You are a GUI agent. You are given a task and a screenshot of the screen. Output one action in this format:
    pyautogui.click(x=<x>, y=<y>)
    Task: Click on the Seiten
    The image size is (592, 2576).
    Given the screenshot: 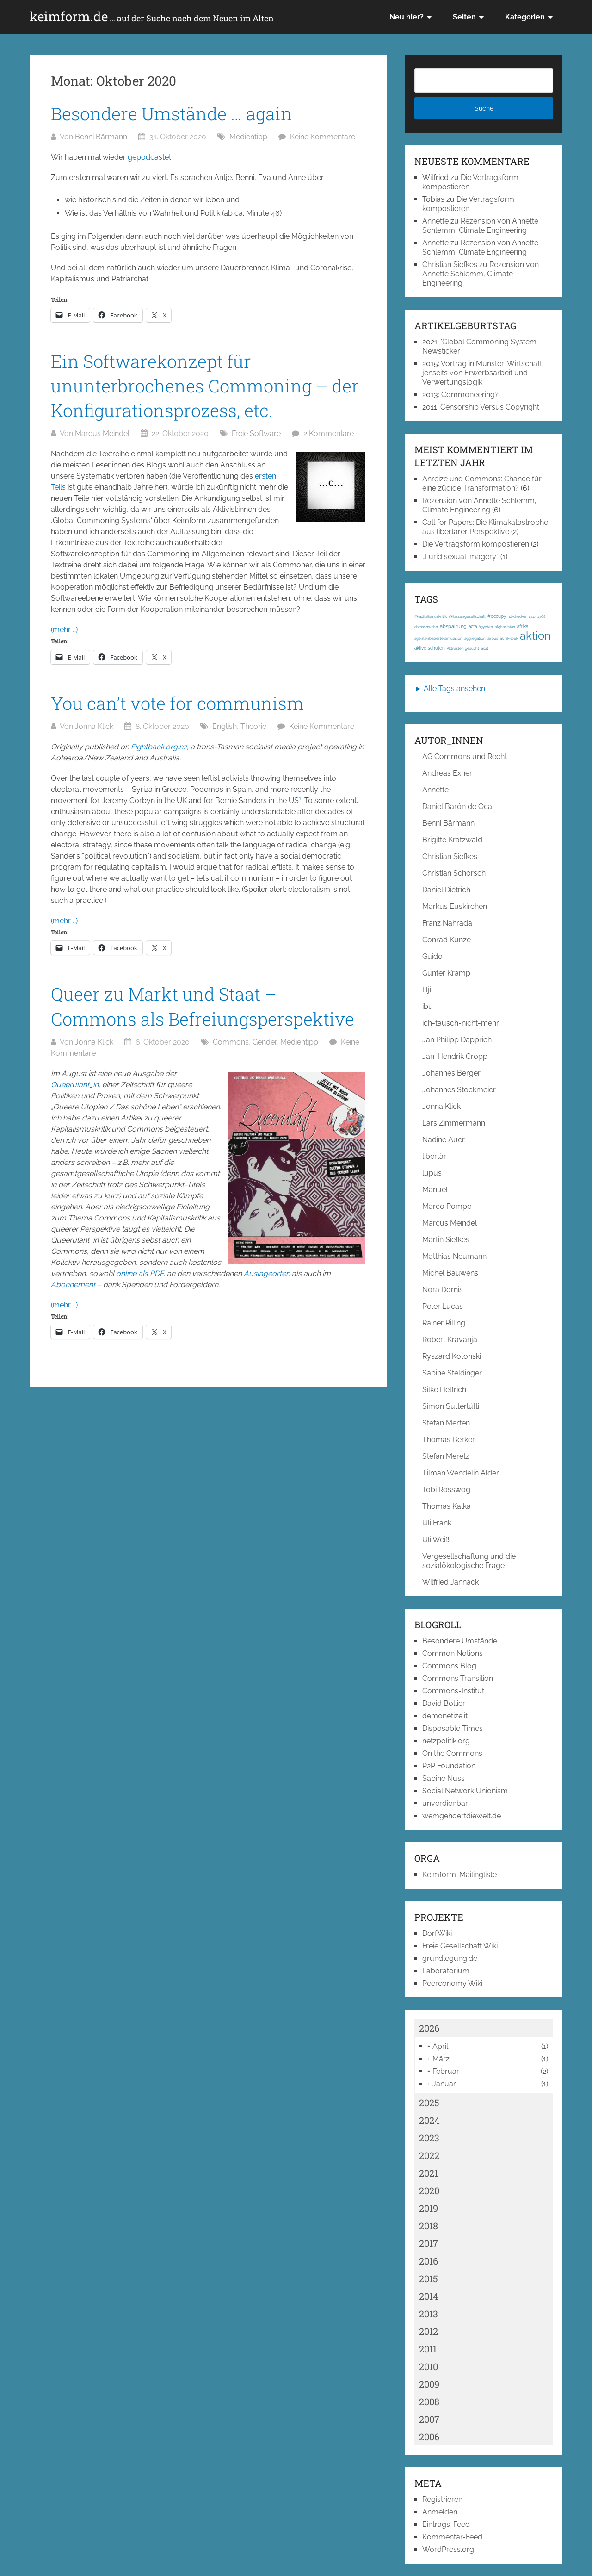 What is the action you would take?
    pyautogui.click(x=464, y=16)
    